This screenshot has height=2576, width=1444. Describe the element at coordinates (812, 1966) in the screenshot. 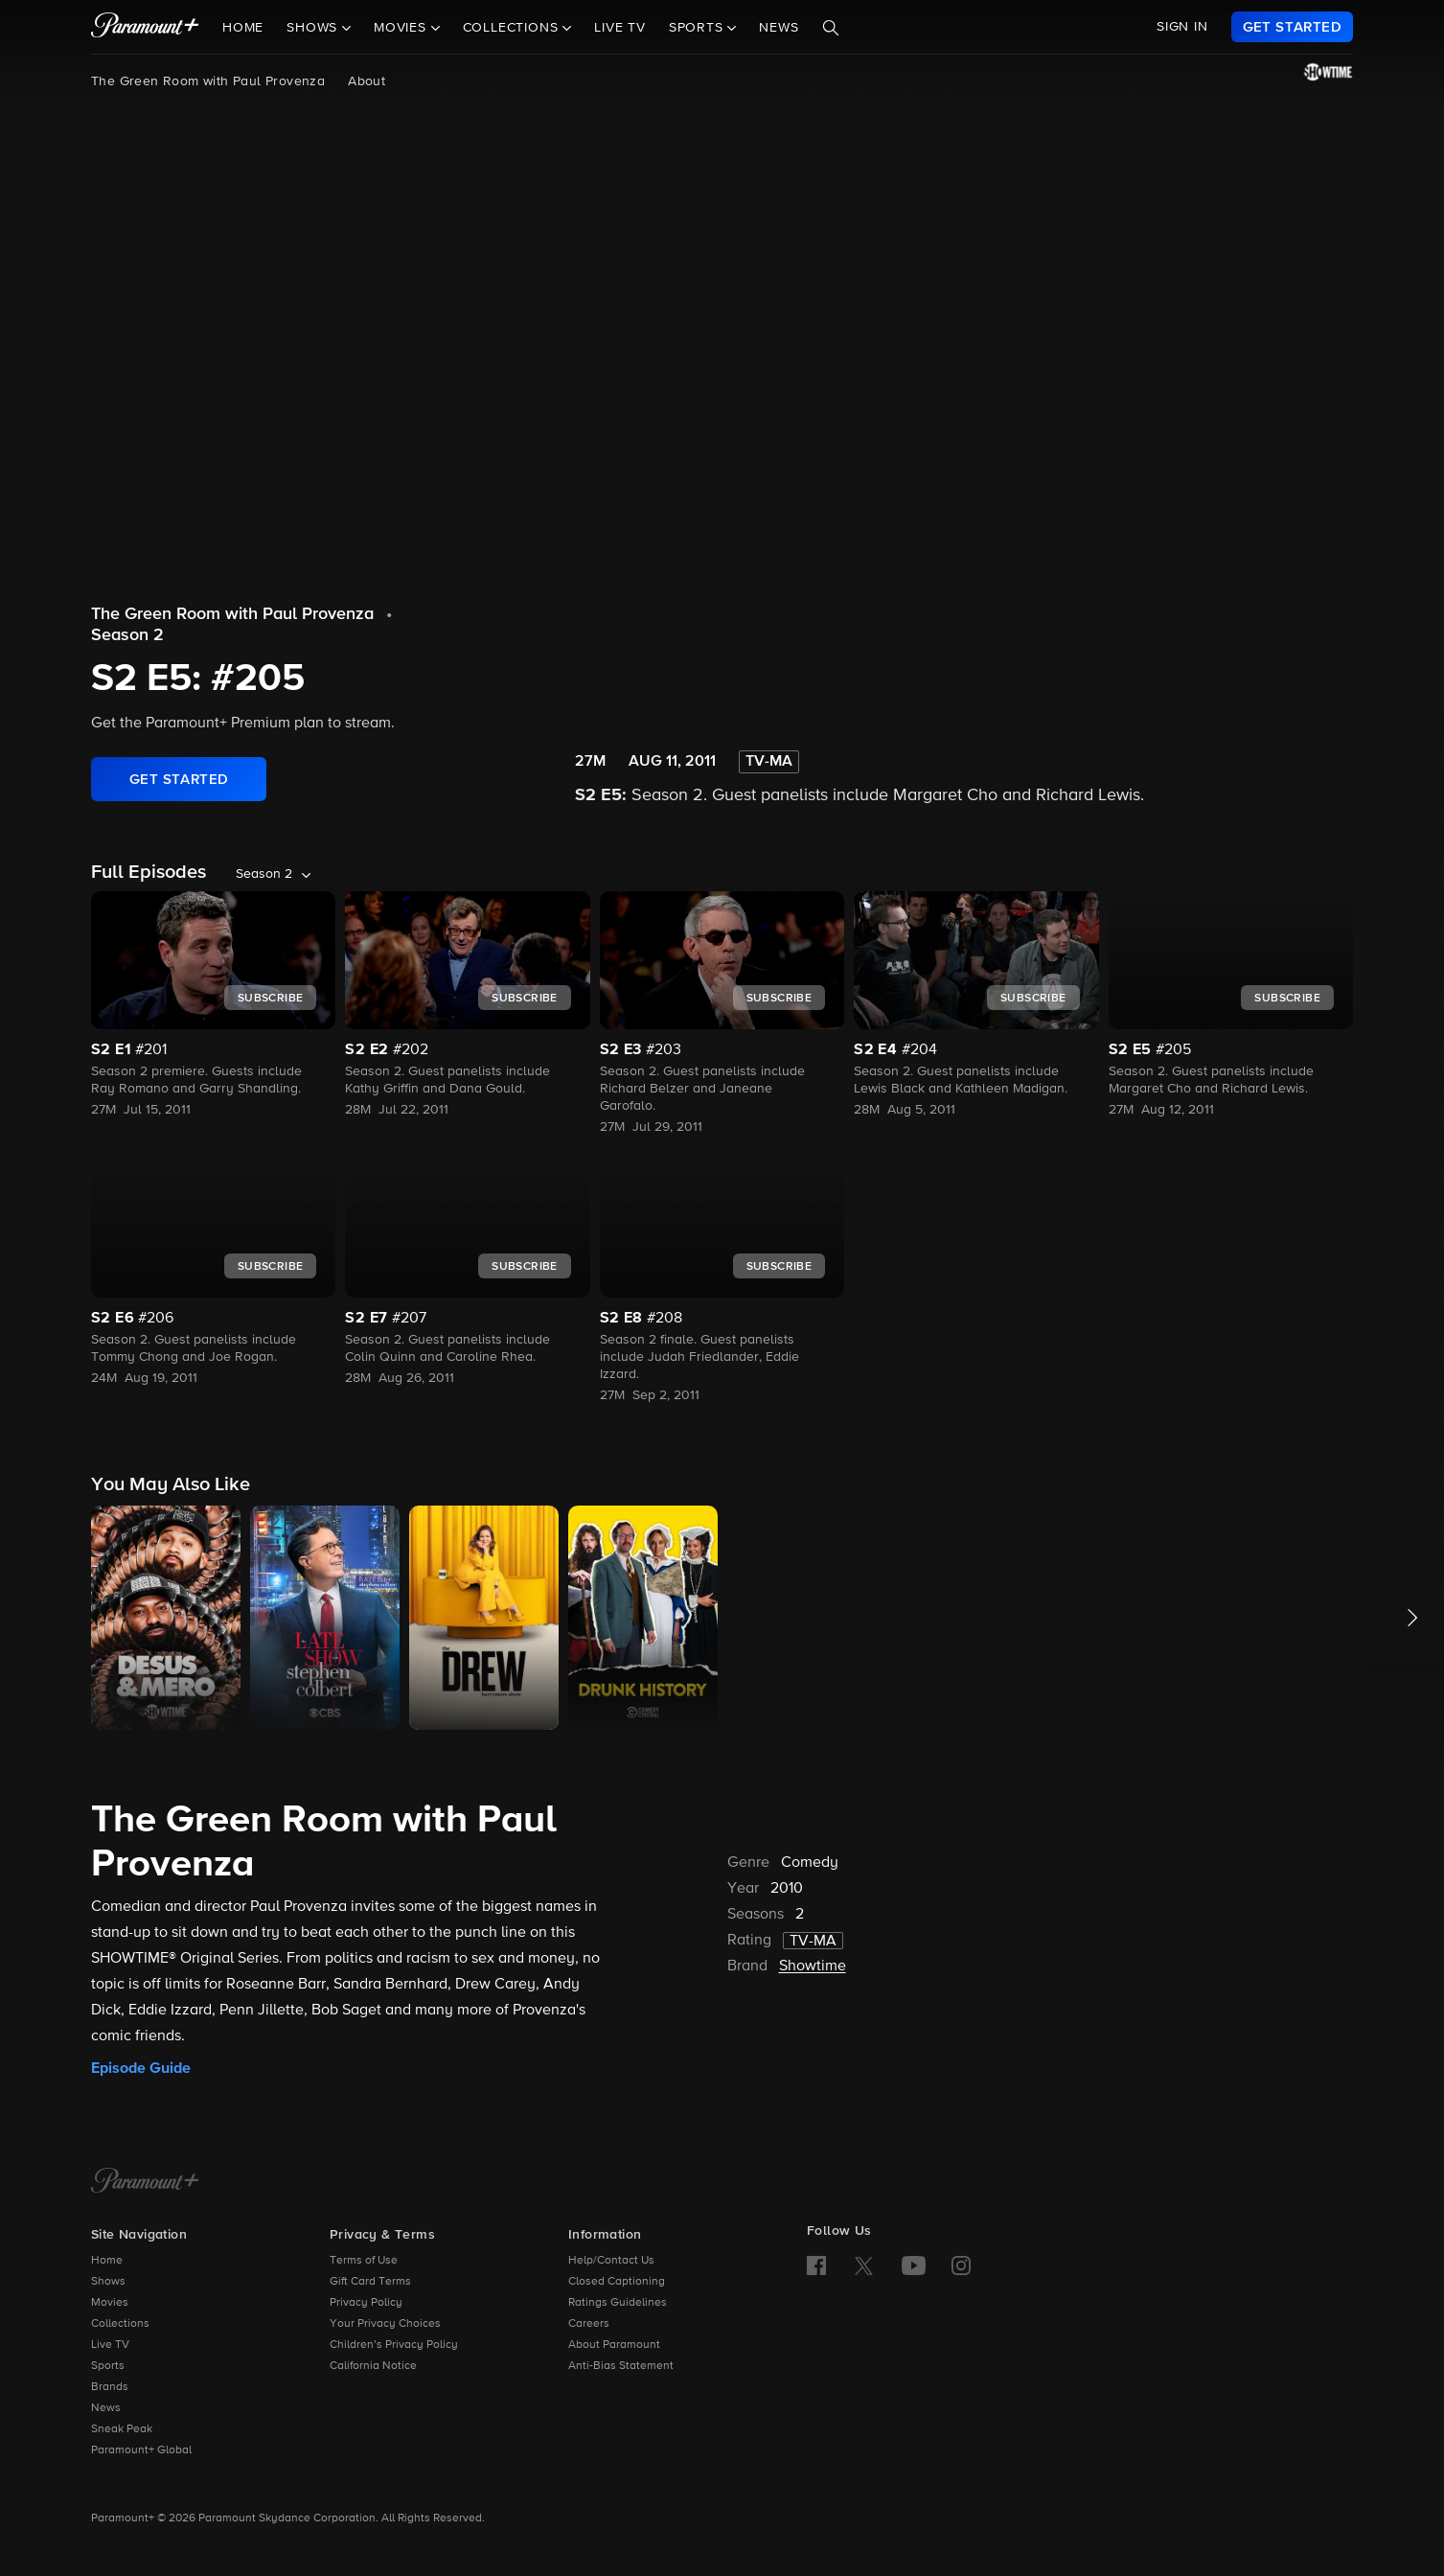

I see `Showtime` at that location.